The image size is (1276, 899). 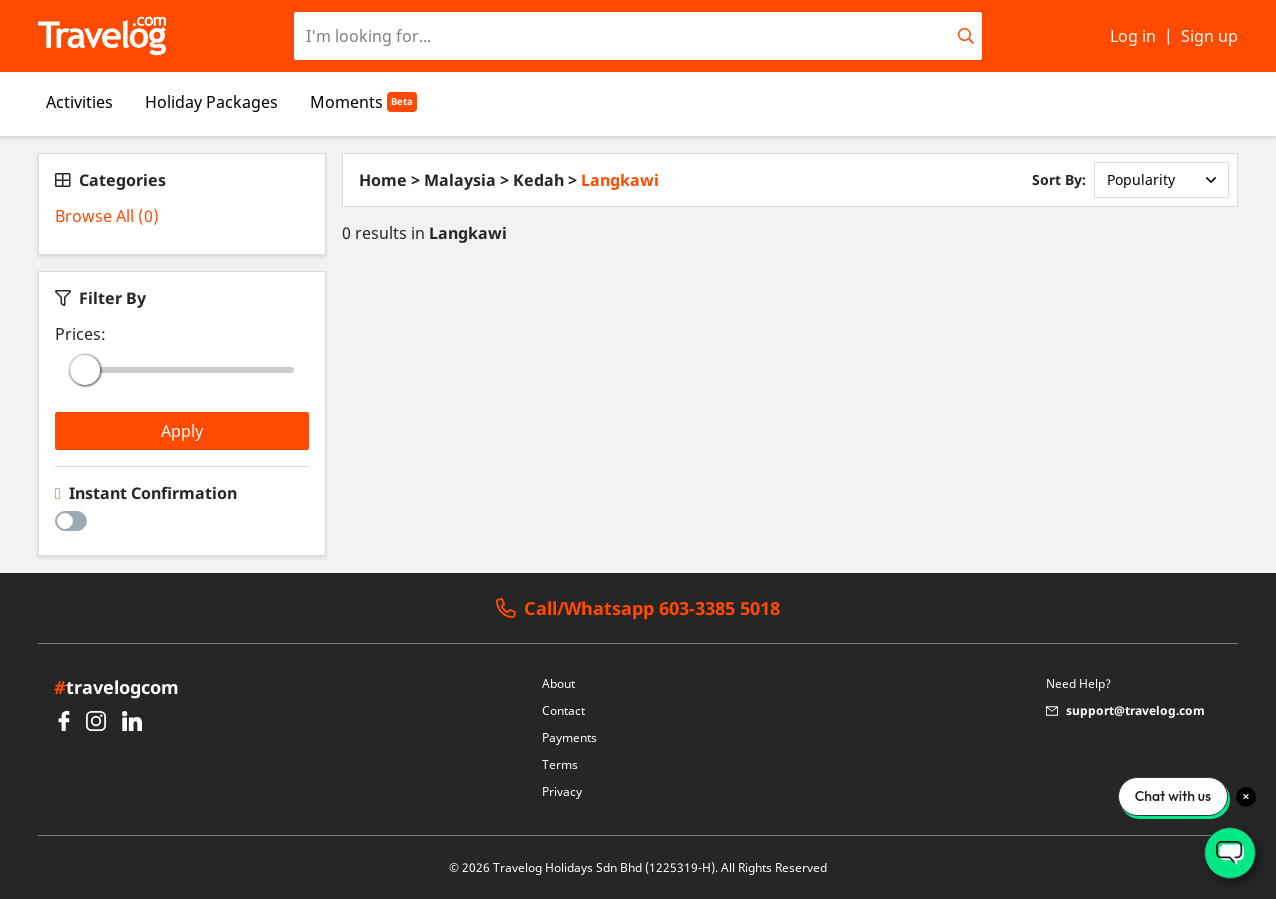 What do you see at coordinates (638, 608) in the screenshot?
I see `Call/Whatsapp 603-3385 5018` at bounding box center [638, 608].